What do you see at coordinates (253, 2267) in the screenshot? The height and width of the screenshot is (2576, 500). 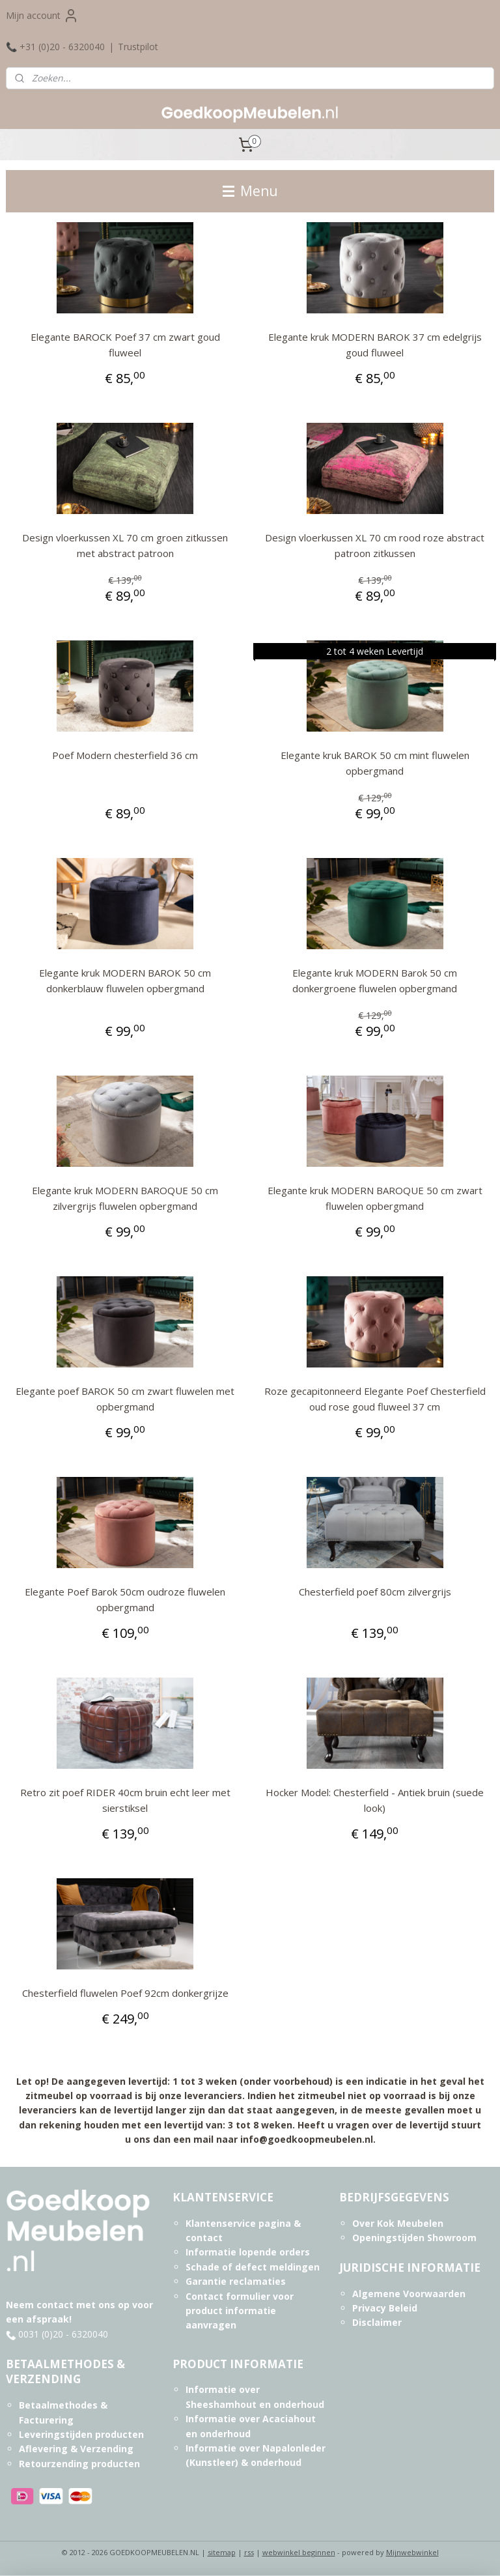 I see `Schade of defect meldingen` at bounding box center [253, 2267].